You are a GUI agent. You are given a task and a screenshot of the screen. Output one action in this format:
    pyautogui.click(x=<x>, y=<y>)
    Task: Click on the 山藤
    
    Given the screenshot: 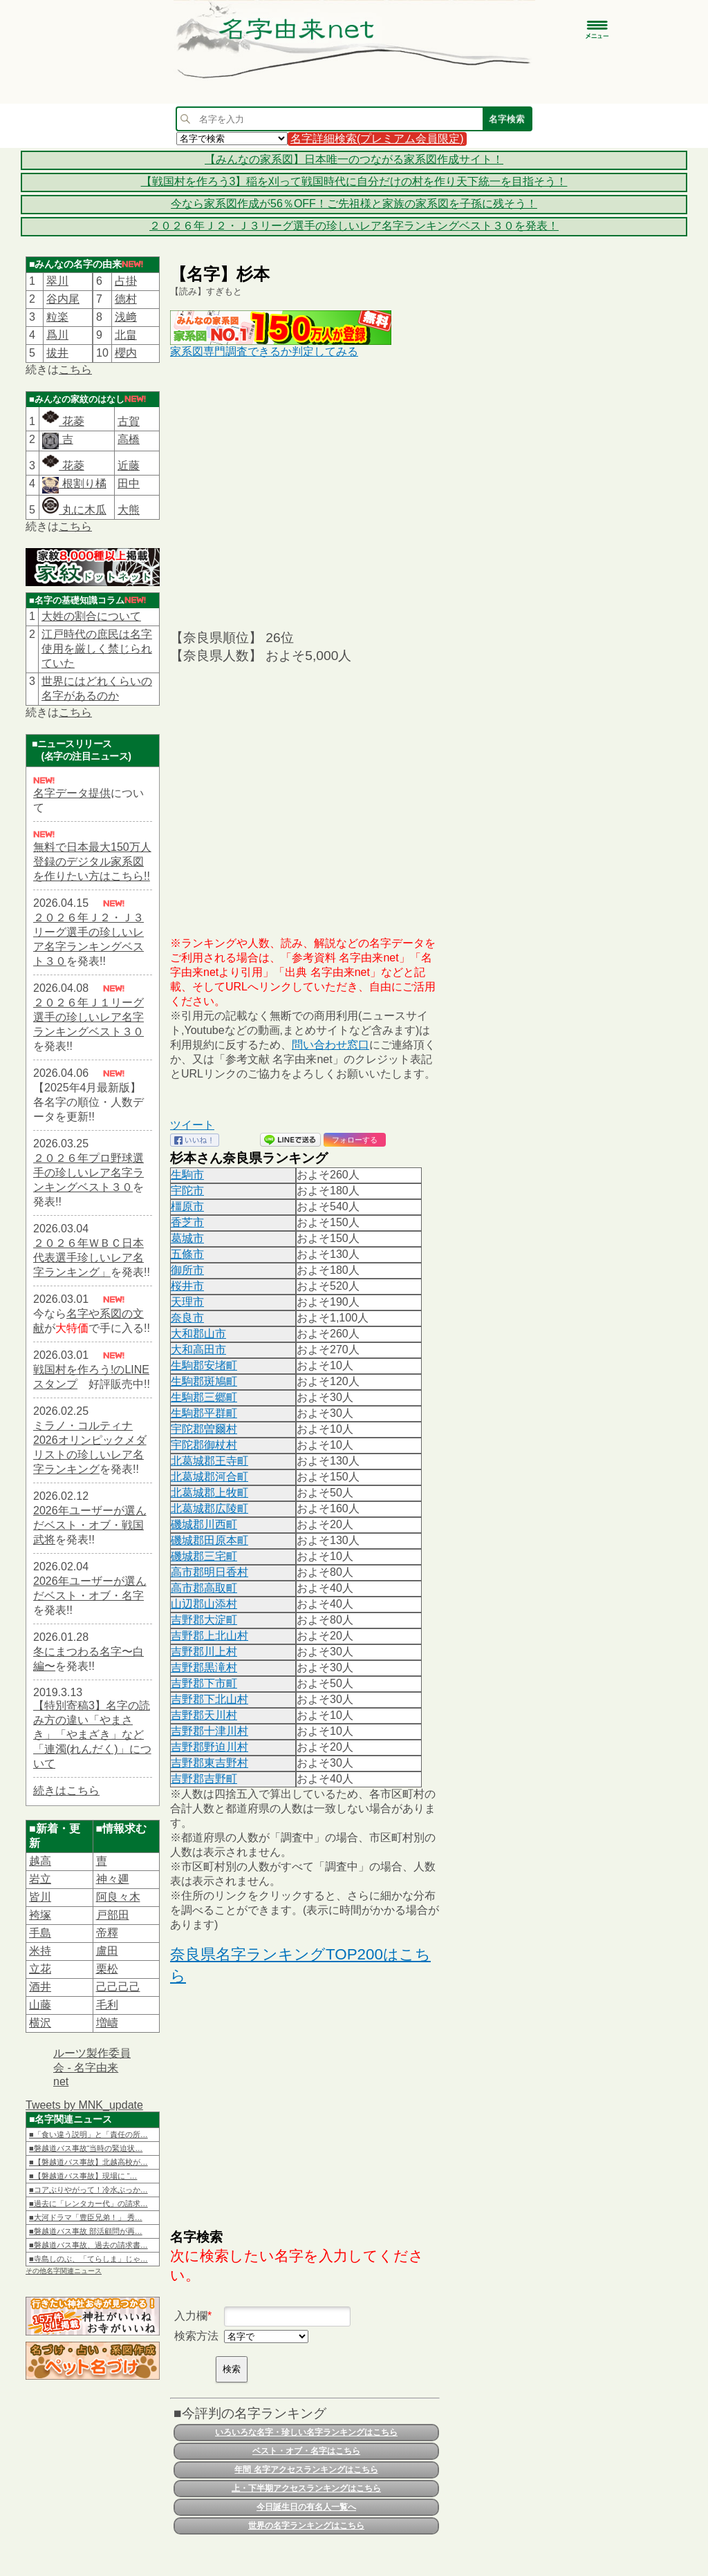 What is the action you would take?
    pyautogui.click(x=40, y=2005)
    